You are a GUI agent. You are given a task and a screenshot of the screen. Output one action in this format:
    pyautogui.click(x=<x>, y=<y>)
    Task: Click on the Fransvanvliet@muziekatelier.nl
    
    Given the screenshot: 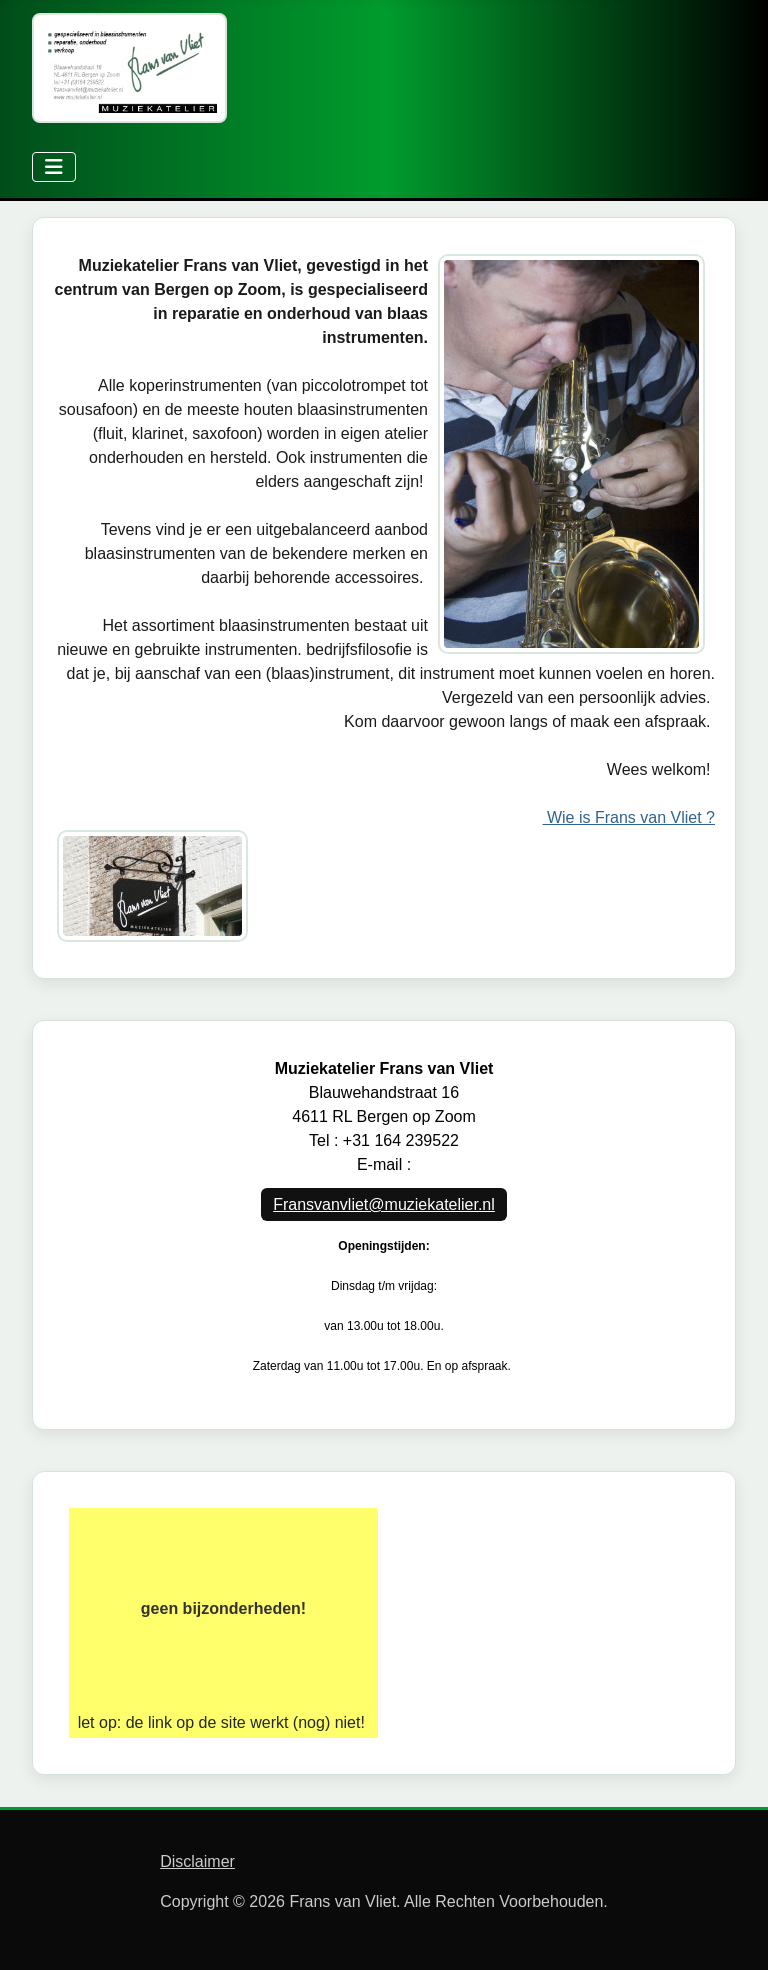 What is the action you would take?
    pyautogui.click(x=384, y=1204)
    